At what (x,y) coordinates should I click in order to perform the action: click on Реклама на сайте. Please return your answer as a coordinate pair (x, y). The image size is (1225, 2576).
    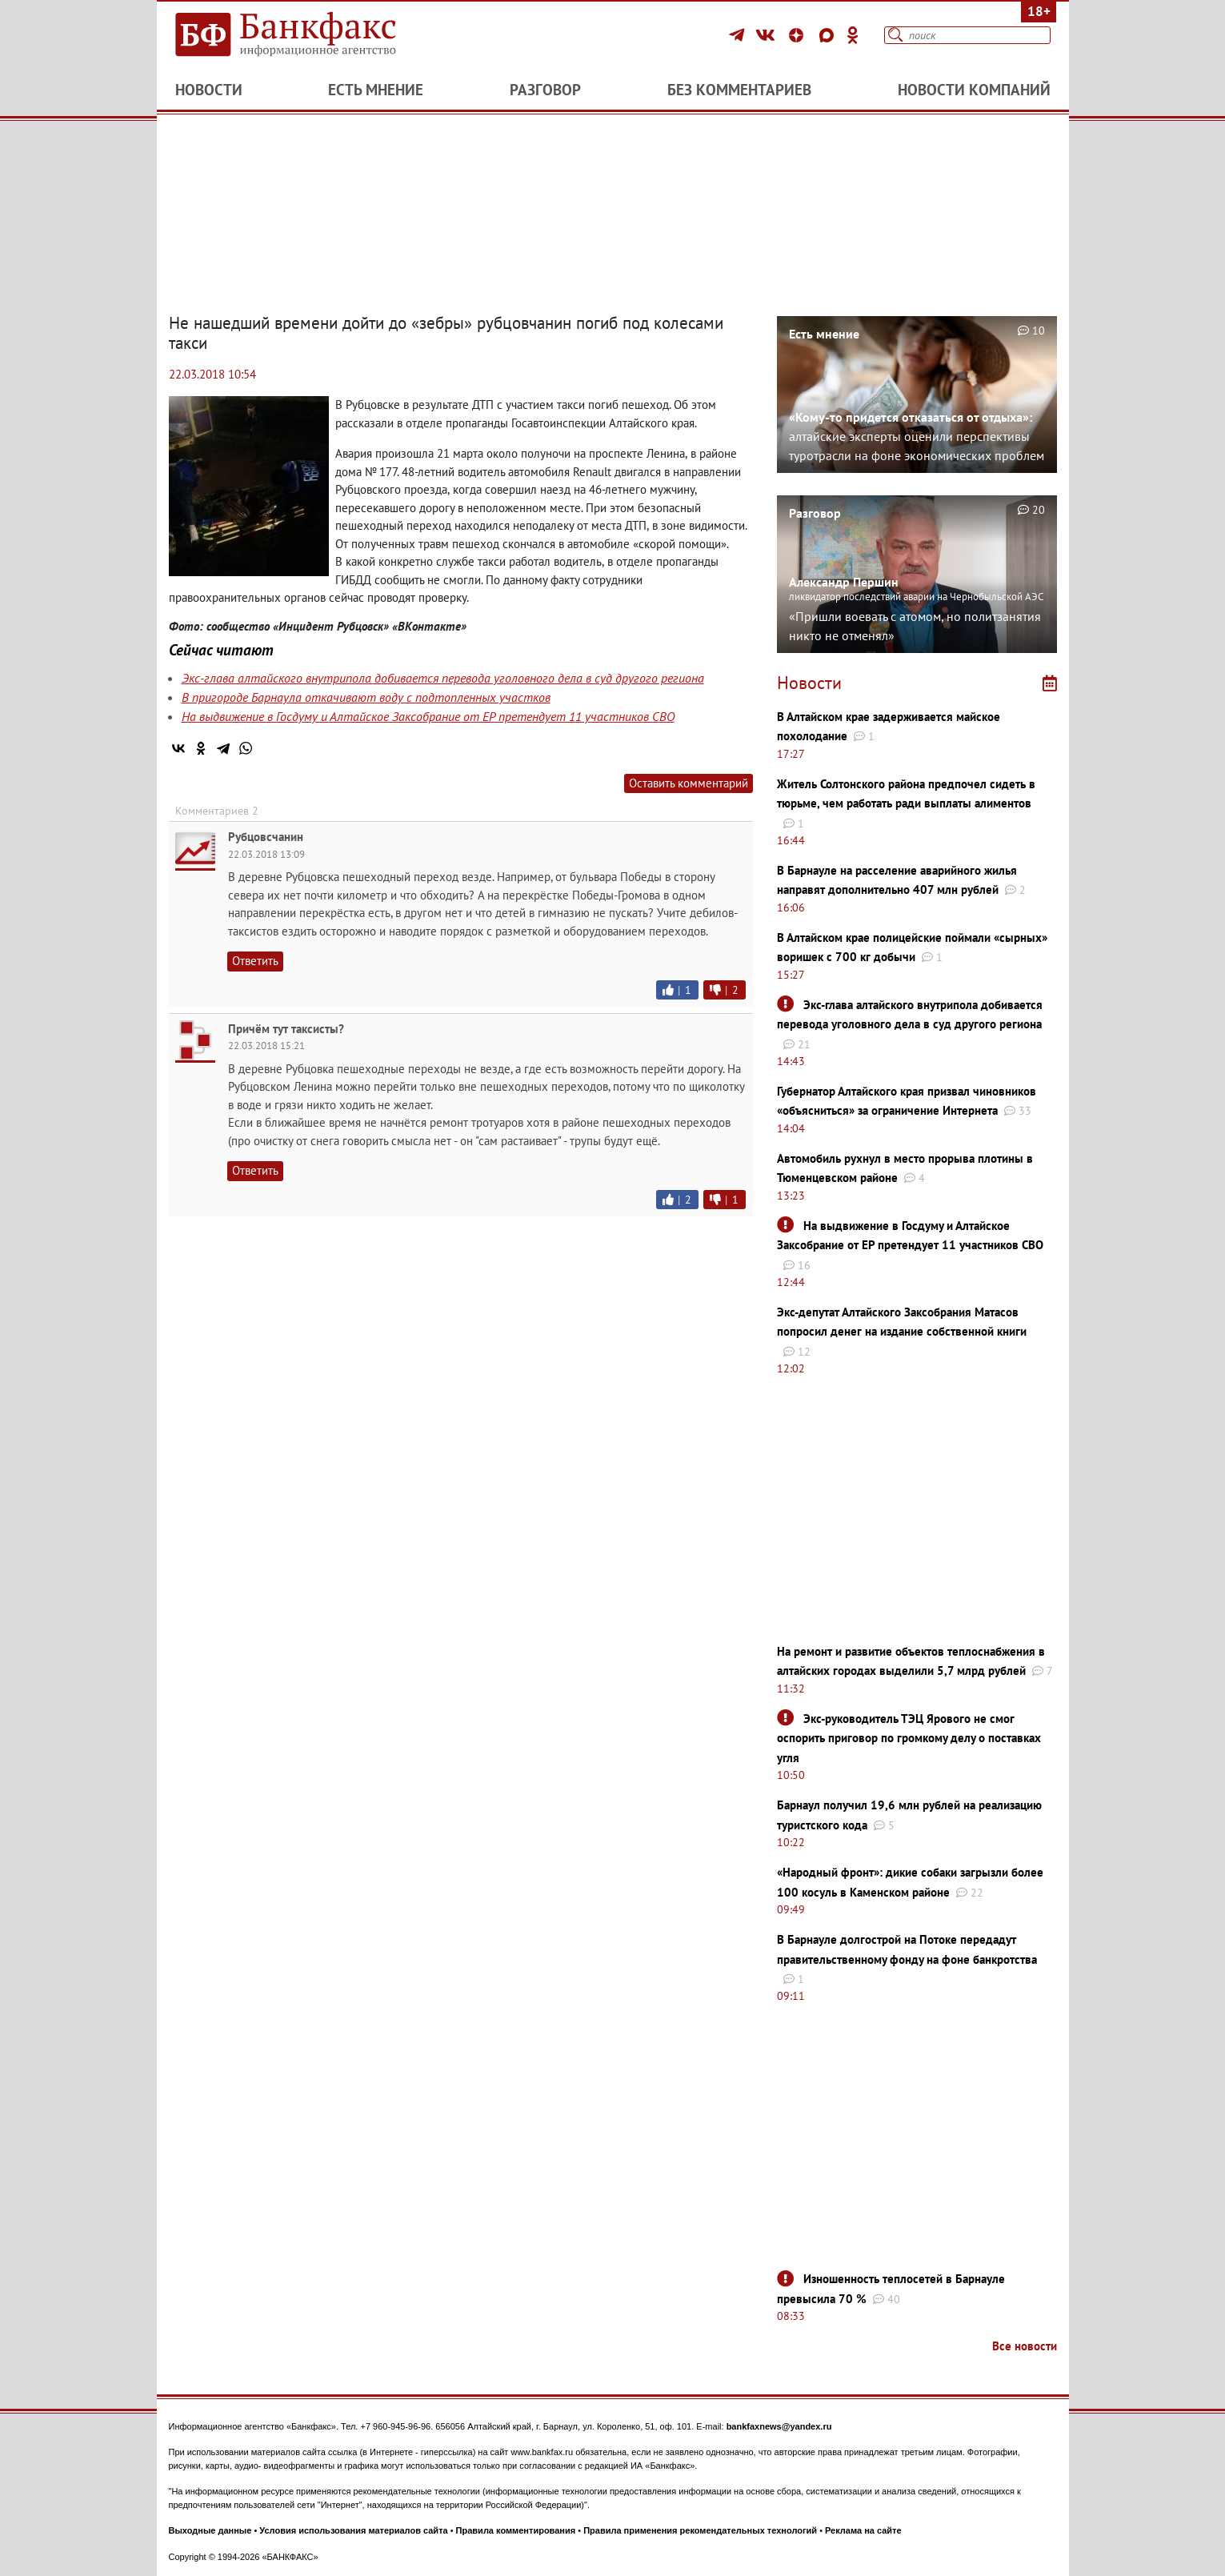
    Looking at the image, I should click on (863, 2530).